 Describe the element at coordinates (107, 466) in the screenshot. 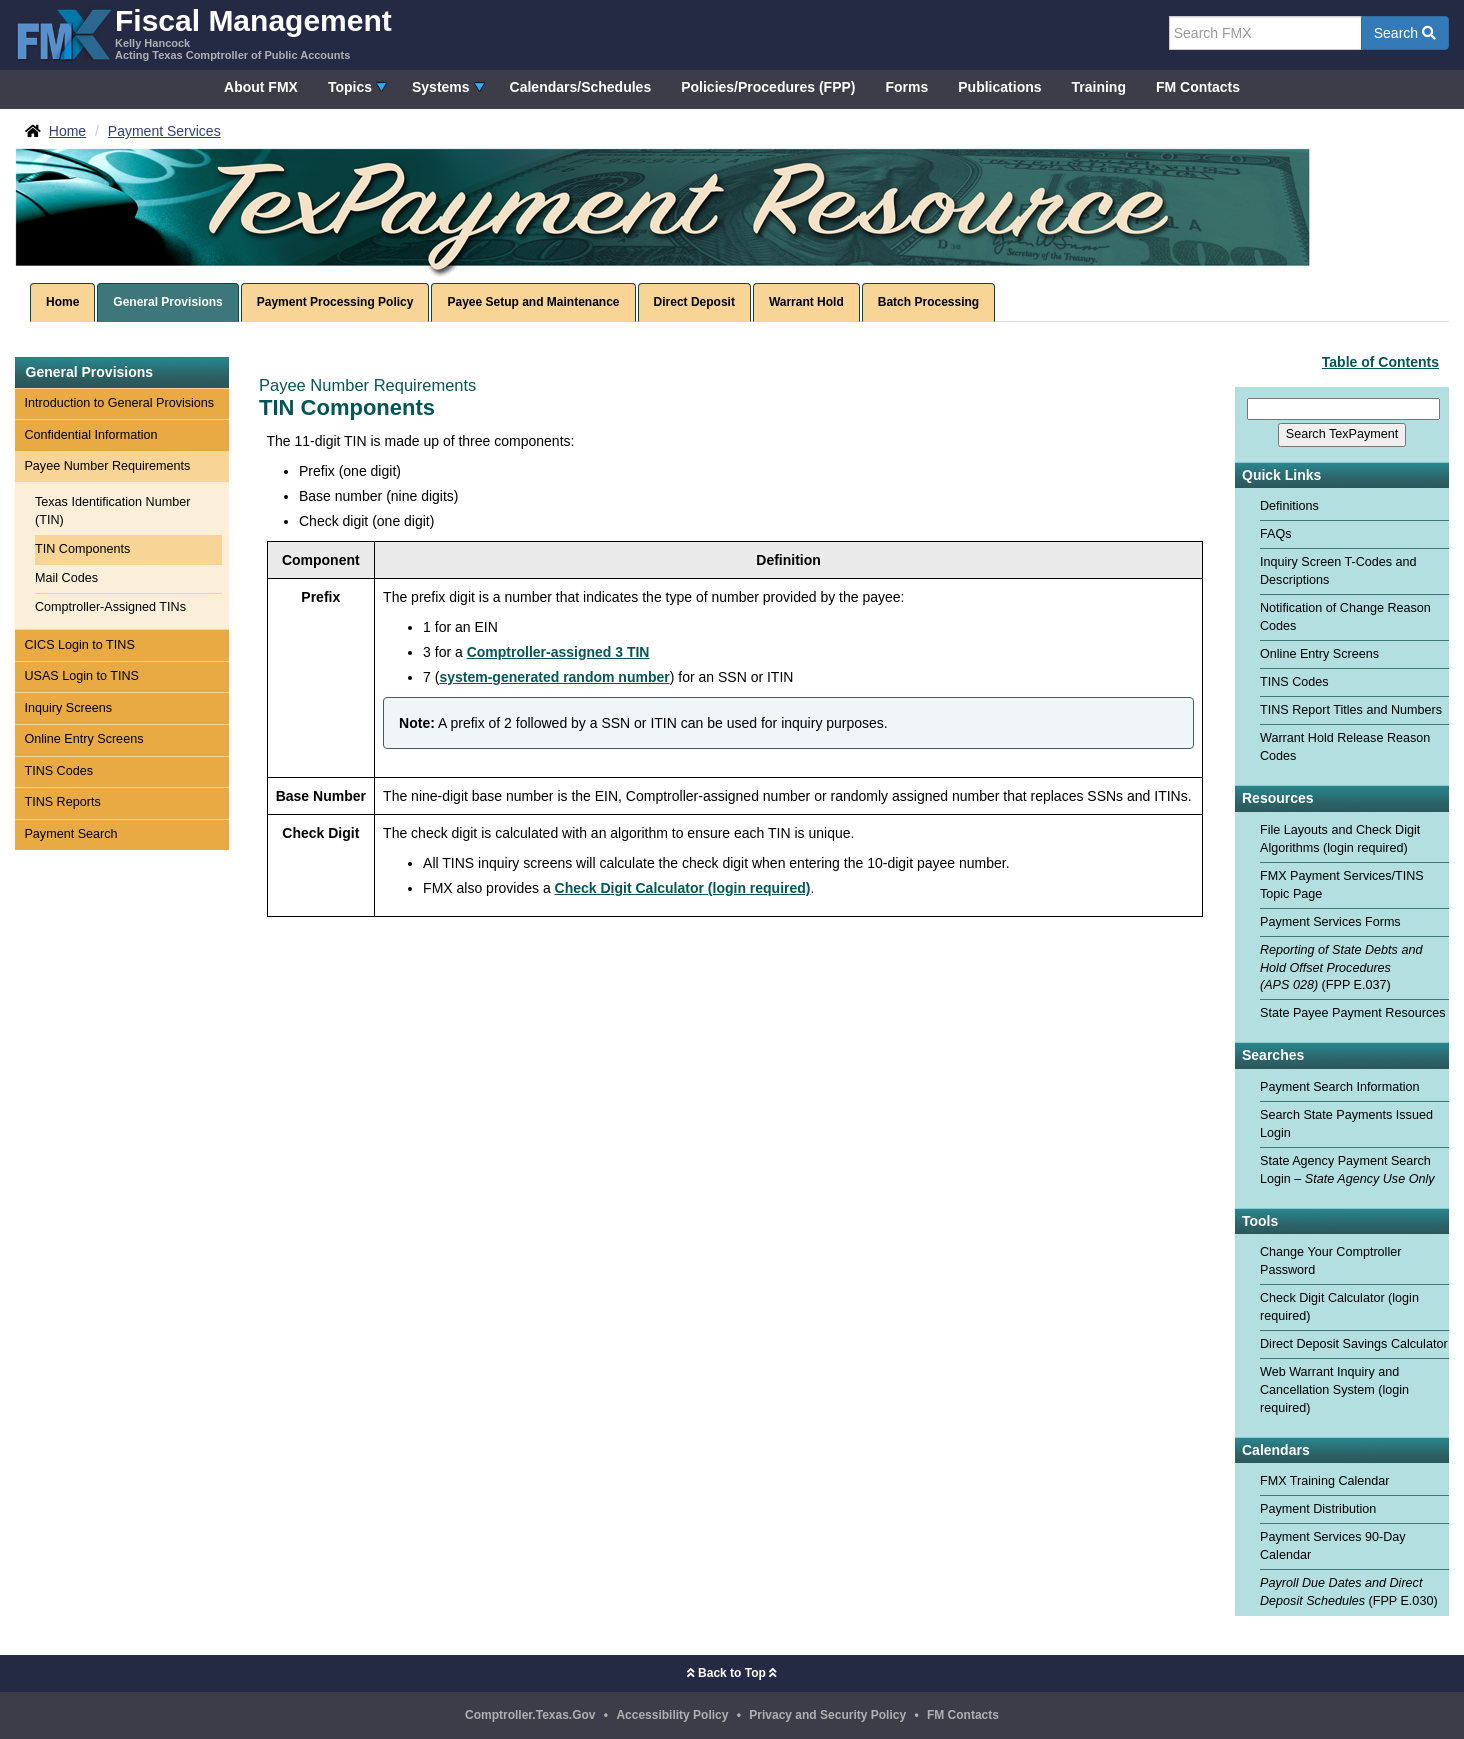

I see `Payee Number Requirements` at that location.